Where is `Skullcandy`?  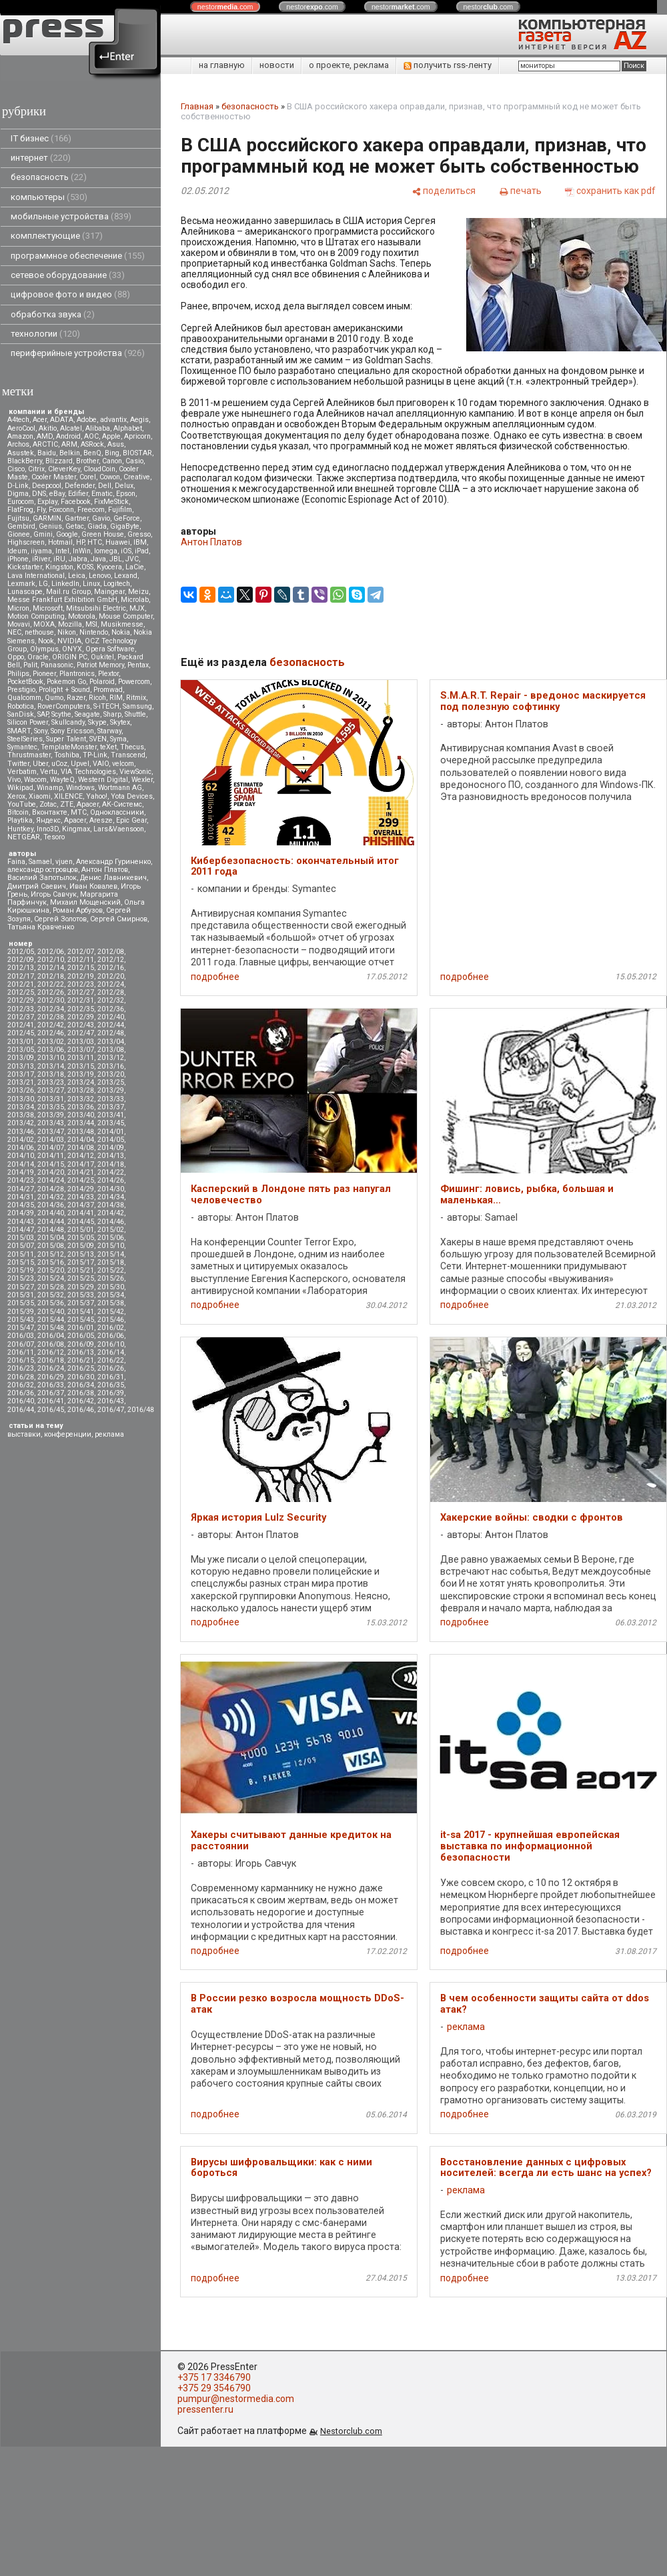
Skullcandy is located at coordinates (68, 722).